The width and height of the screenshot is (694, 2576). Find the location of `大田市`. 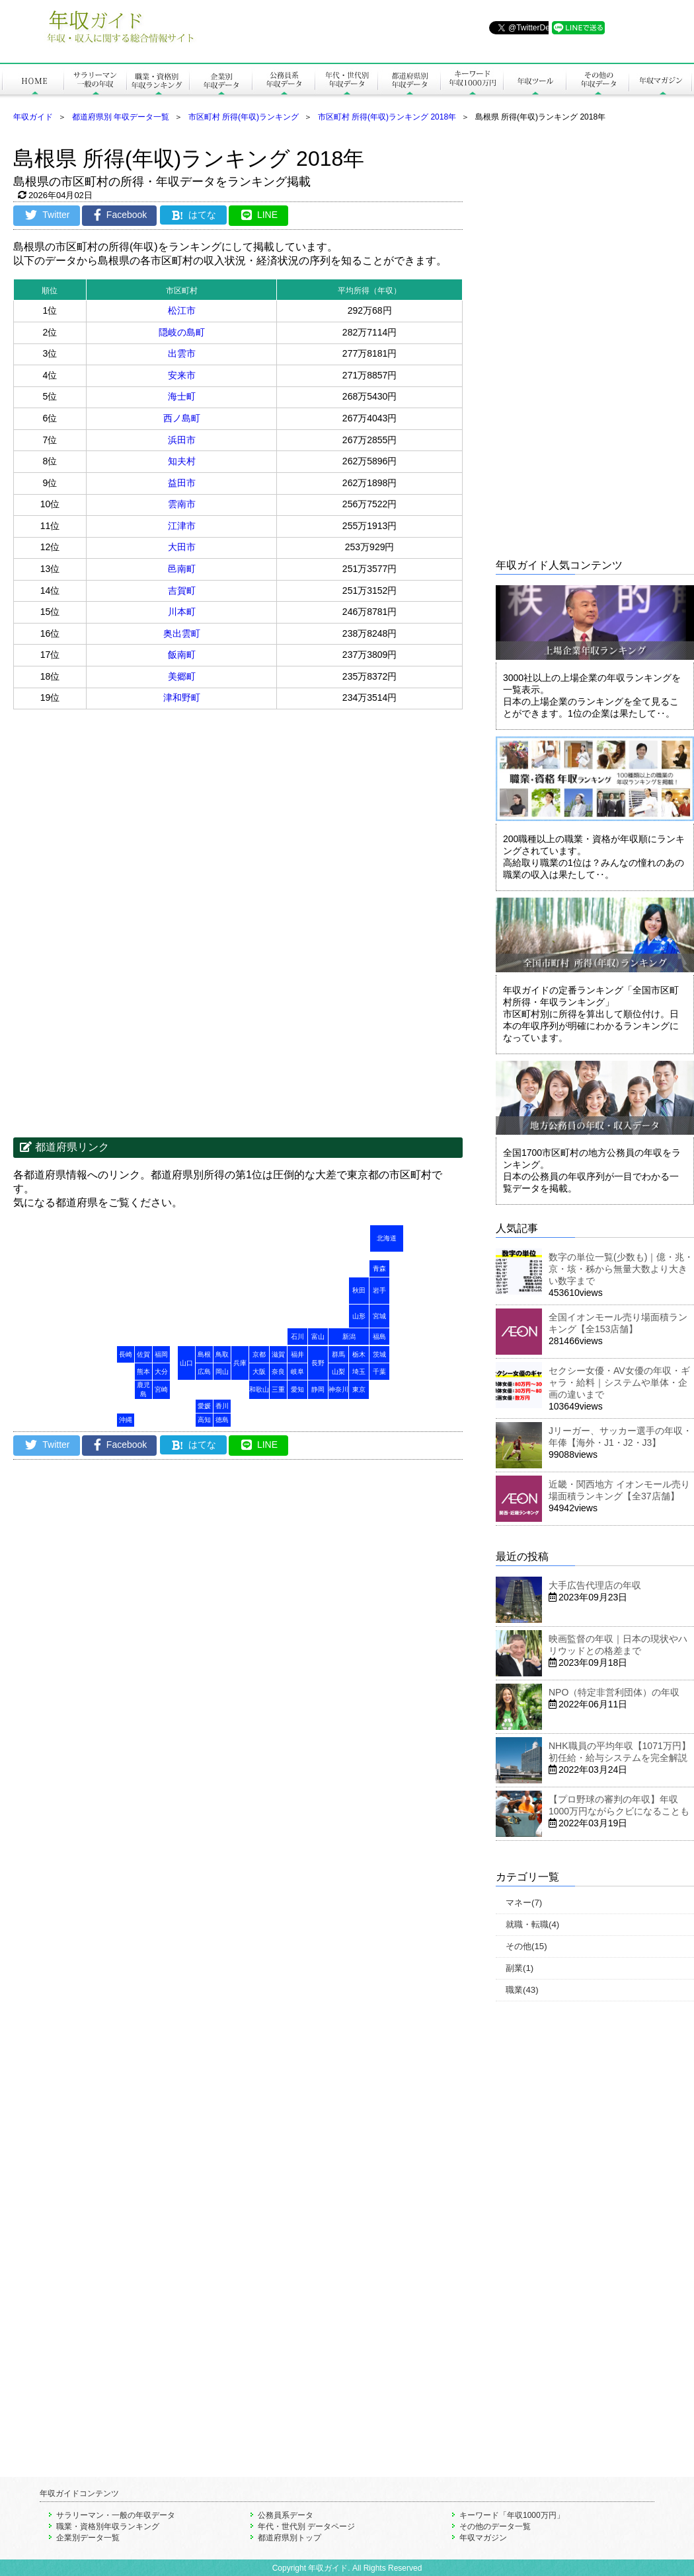

大田市 is located at coordinates (182, 547).